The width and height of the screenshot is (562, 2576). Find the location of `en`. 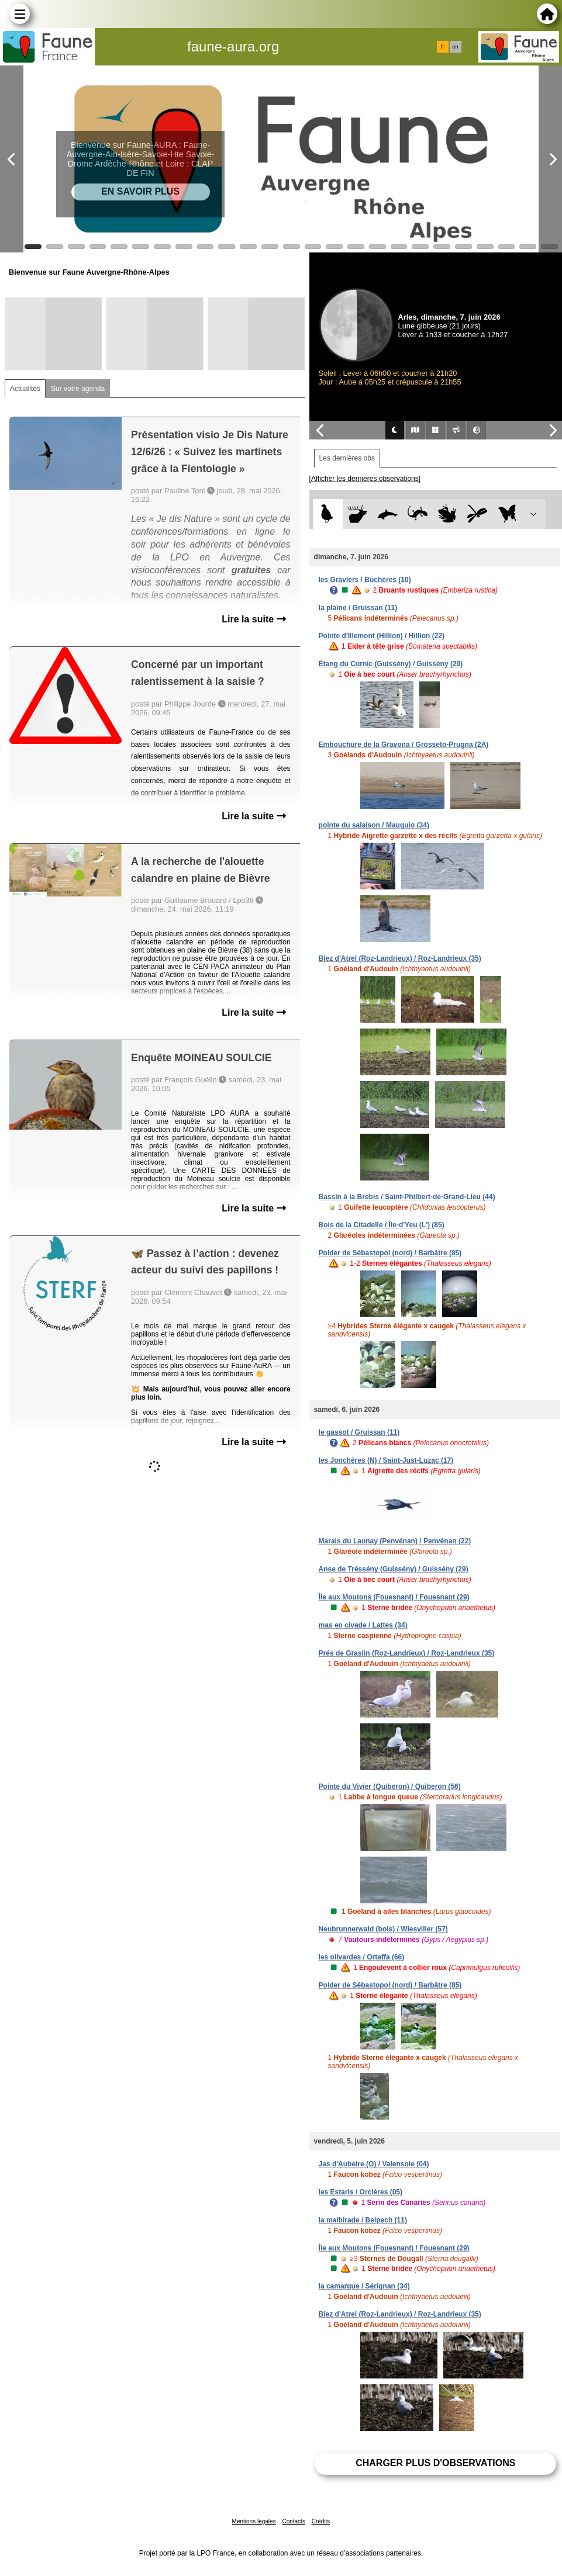

en is located at coordinates (455, 47).